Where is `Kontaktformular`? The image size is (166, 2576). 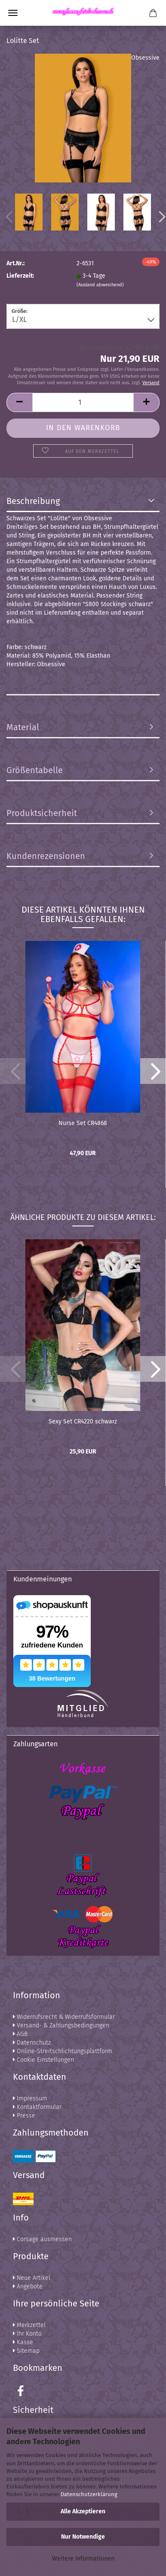 Kontaktformular is located at coordinates (37, 2107).